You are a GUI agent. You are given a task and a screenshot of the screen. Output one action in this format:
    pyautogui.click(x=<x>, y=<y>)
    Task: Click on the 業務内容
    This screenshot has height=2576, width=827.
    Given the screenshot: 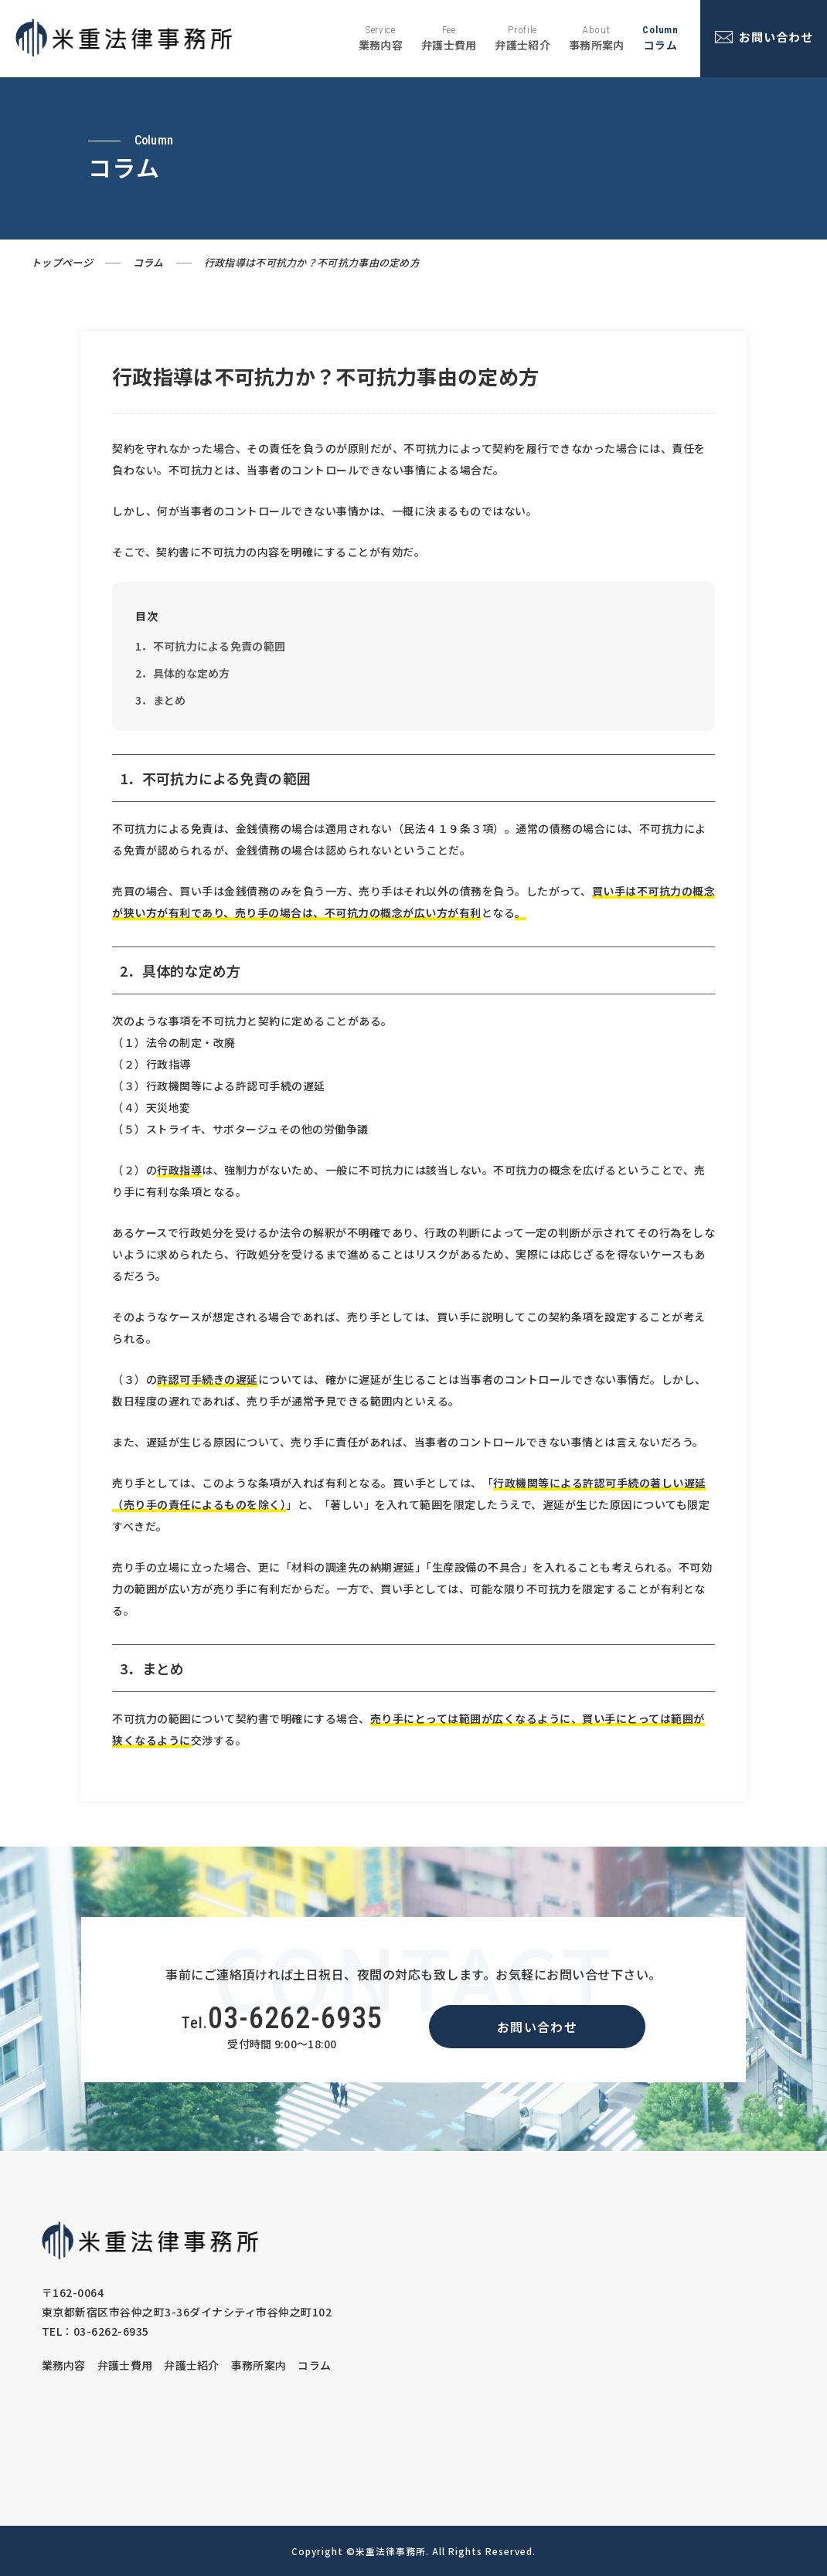 What is the action you would take?
    pyautogui.click(x=64, y=2365)
    